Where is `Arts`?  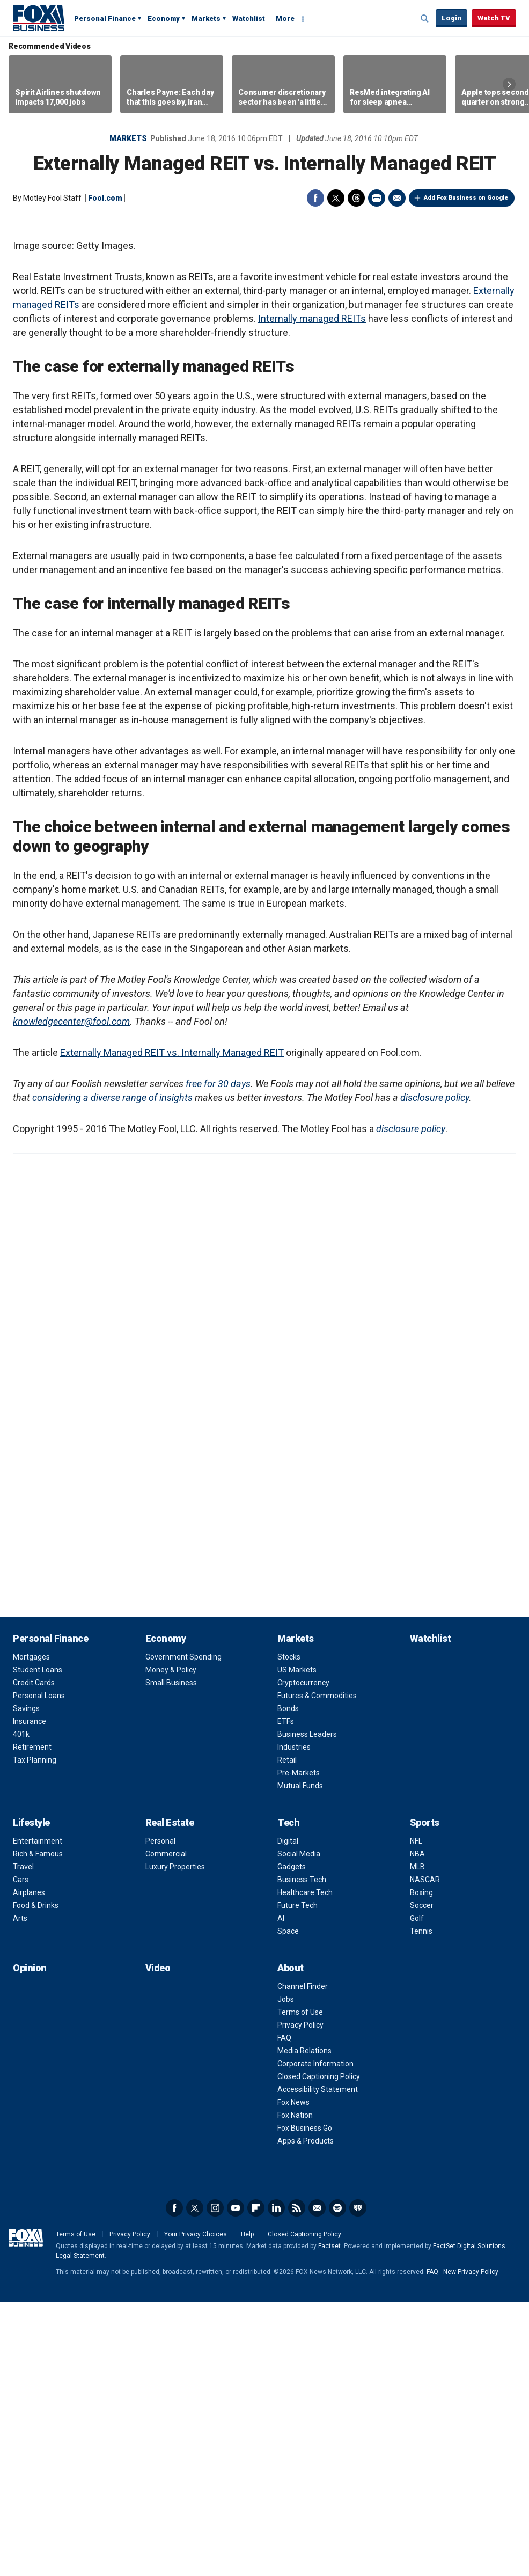
Arts is located at coordinates (20, 2192).